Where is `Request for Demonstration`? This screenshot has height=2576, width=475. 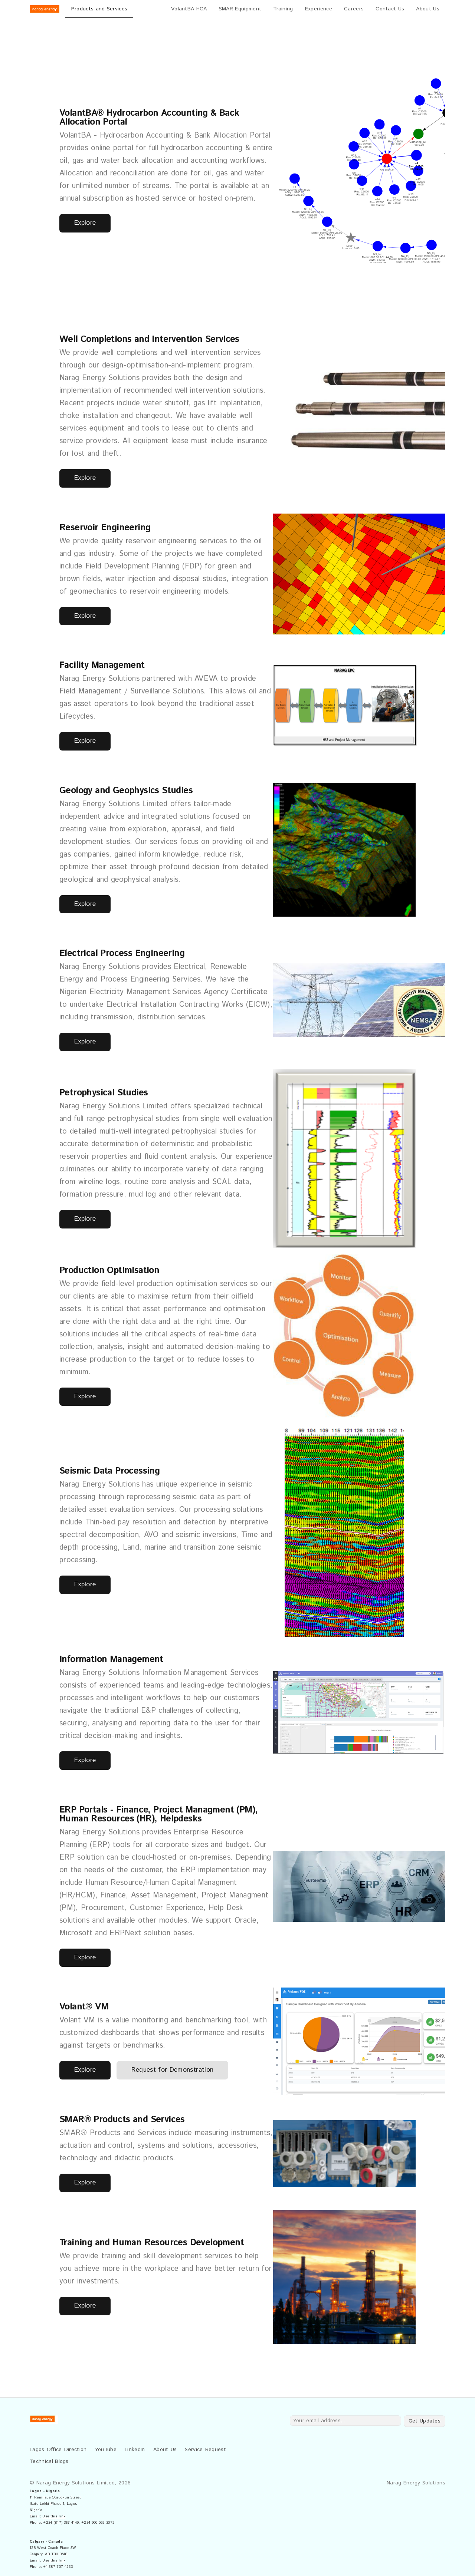
Request for Demonstration is located at coordinates (172, 2070).